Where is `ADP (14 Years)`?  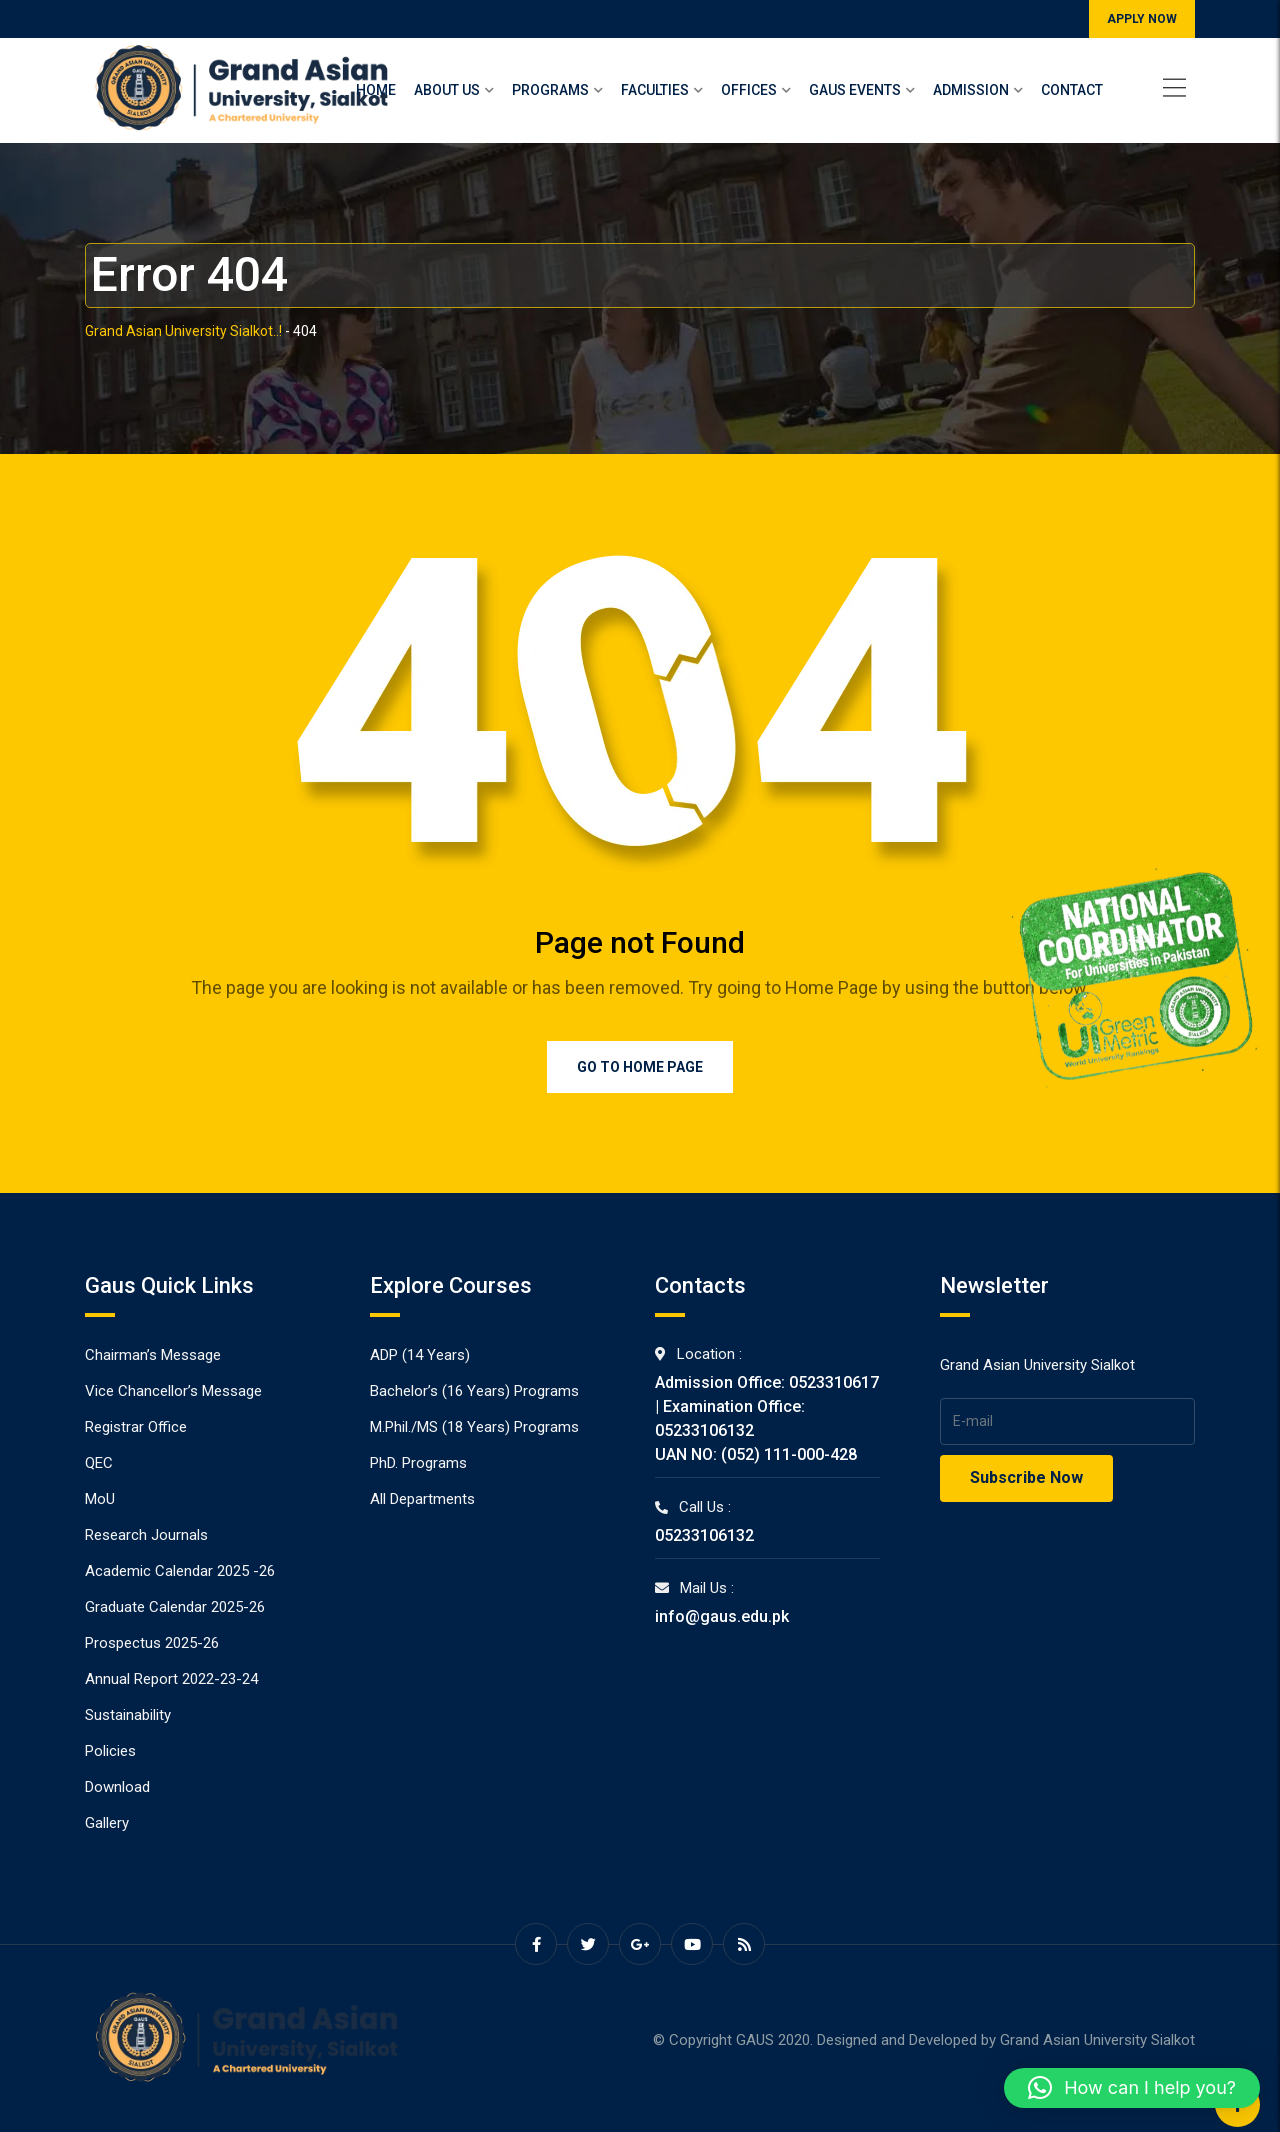 ADP (14 Years) is located at coordinates (420, 1355).